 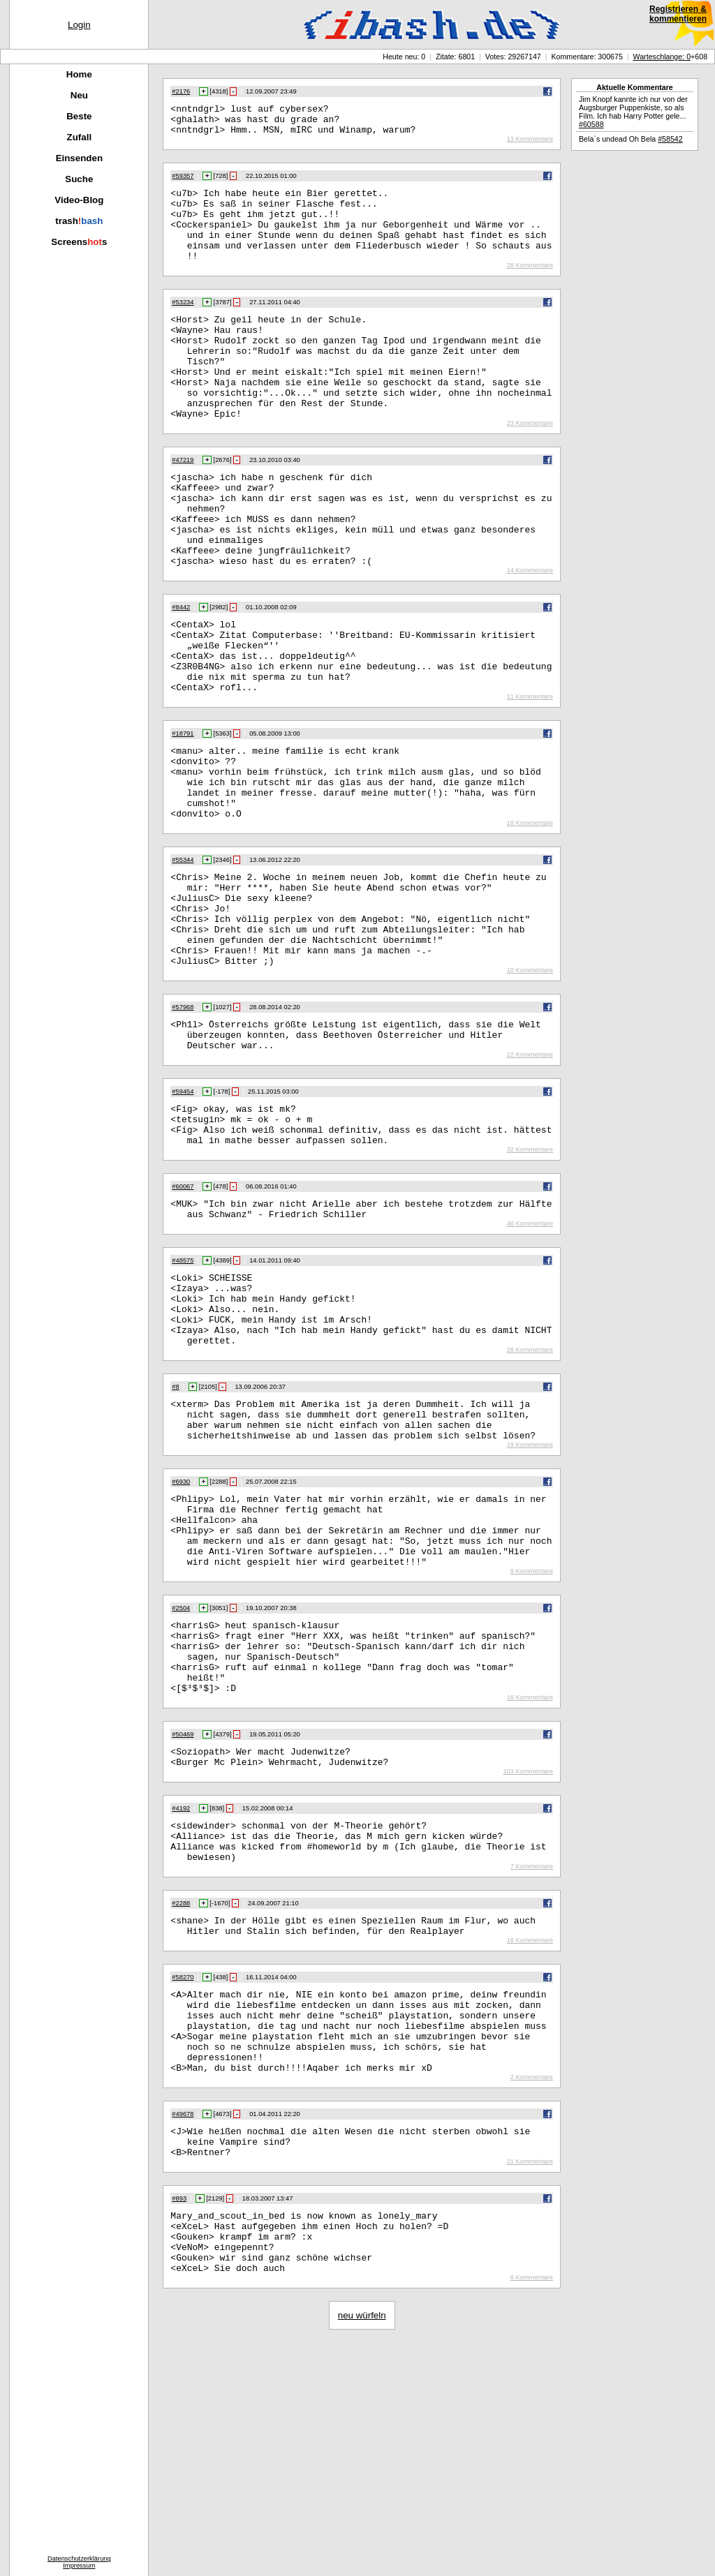 What do you see at coordinates (531, 2058) in the screenshot?
I see `7 Kommentare` at bounding box center [531, 2058].